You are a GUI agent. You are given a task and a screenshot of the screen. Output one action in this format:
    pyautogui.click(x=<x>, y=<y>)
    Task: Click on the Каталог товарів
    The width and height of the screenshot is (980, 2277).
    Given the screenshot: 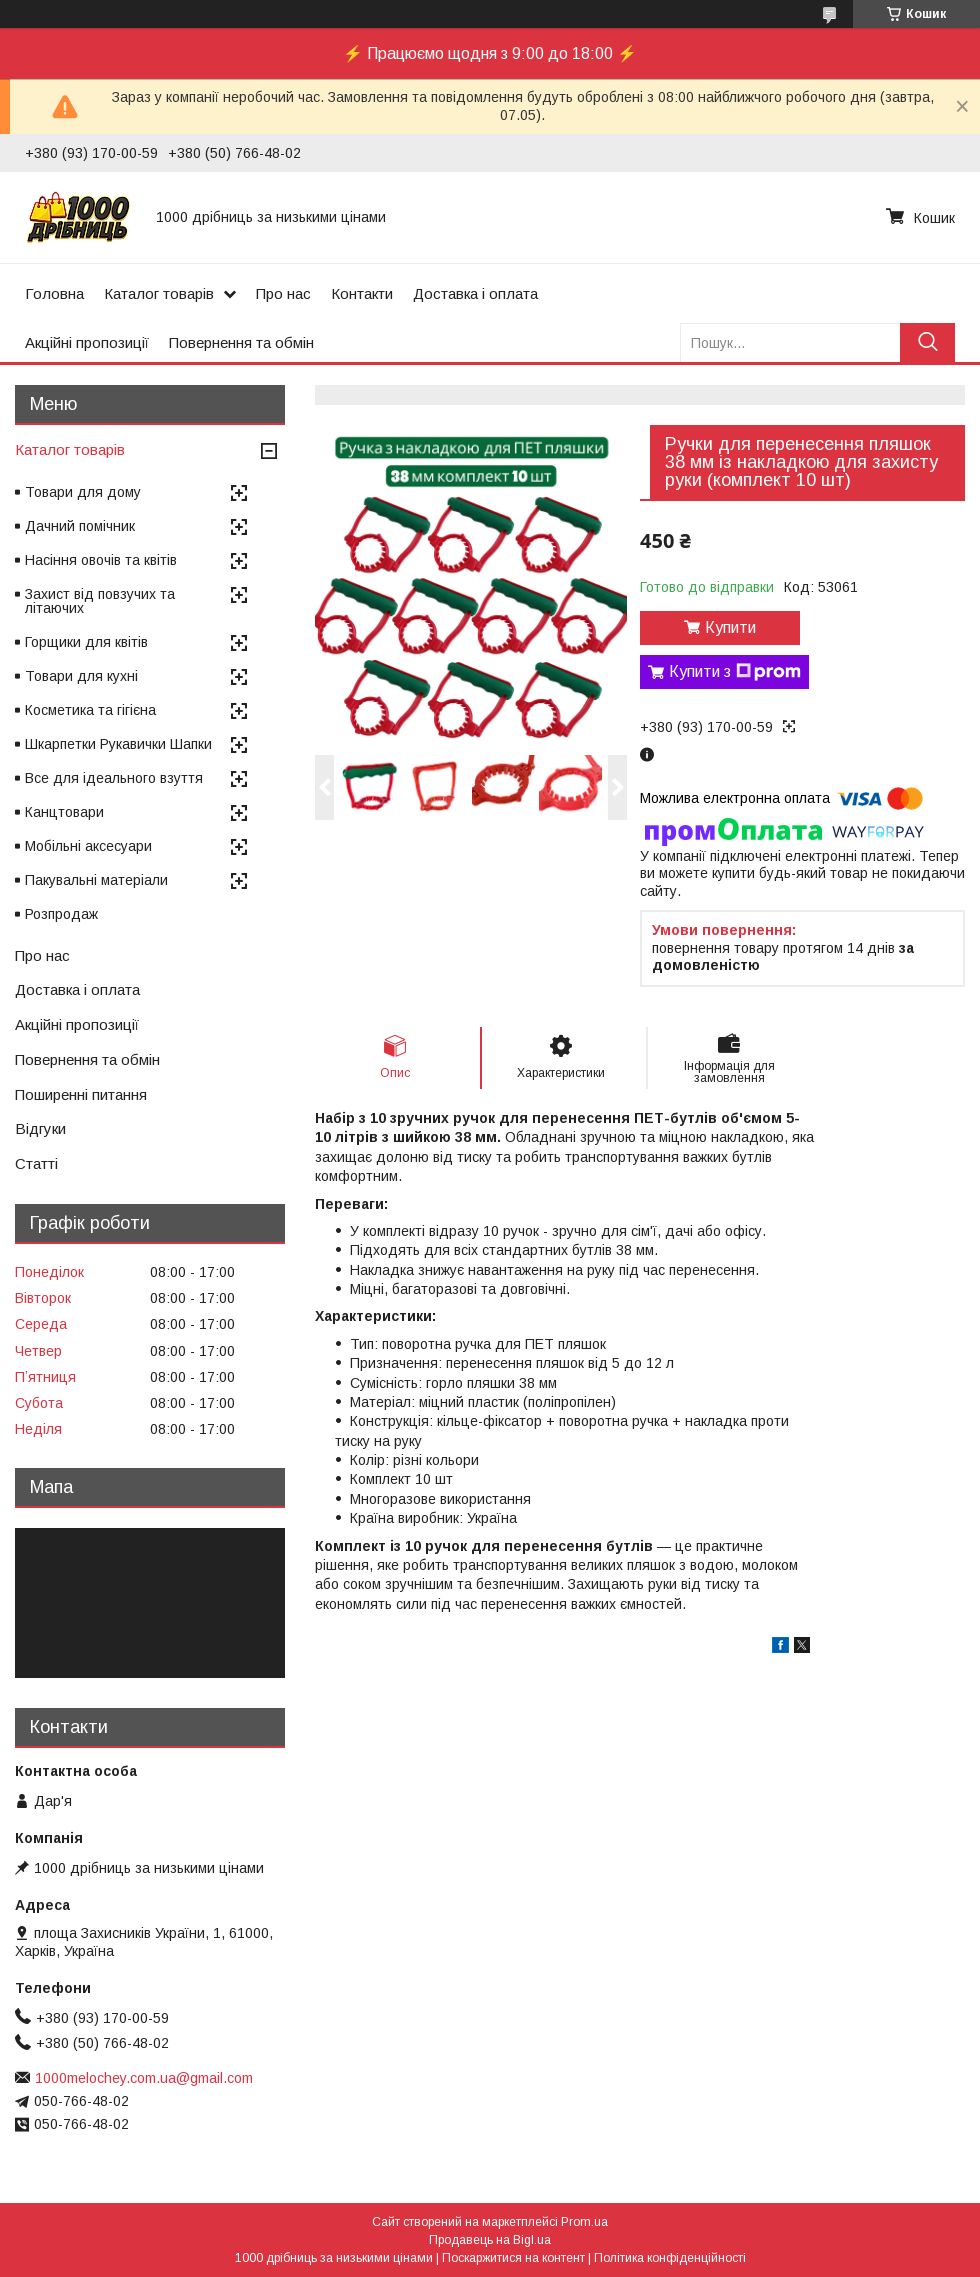 What is the action you would take?
    pyautogui.click(x=159, y=293)
    